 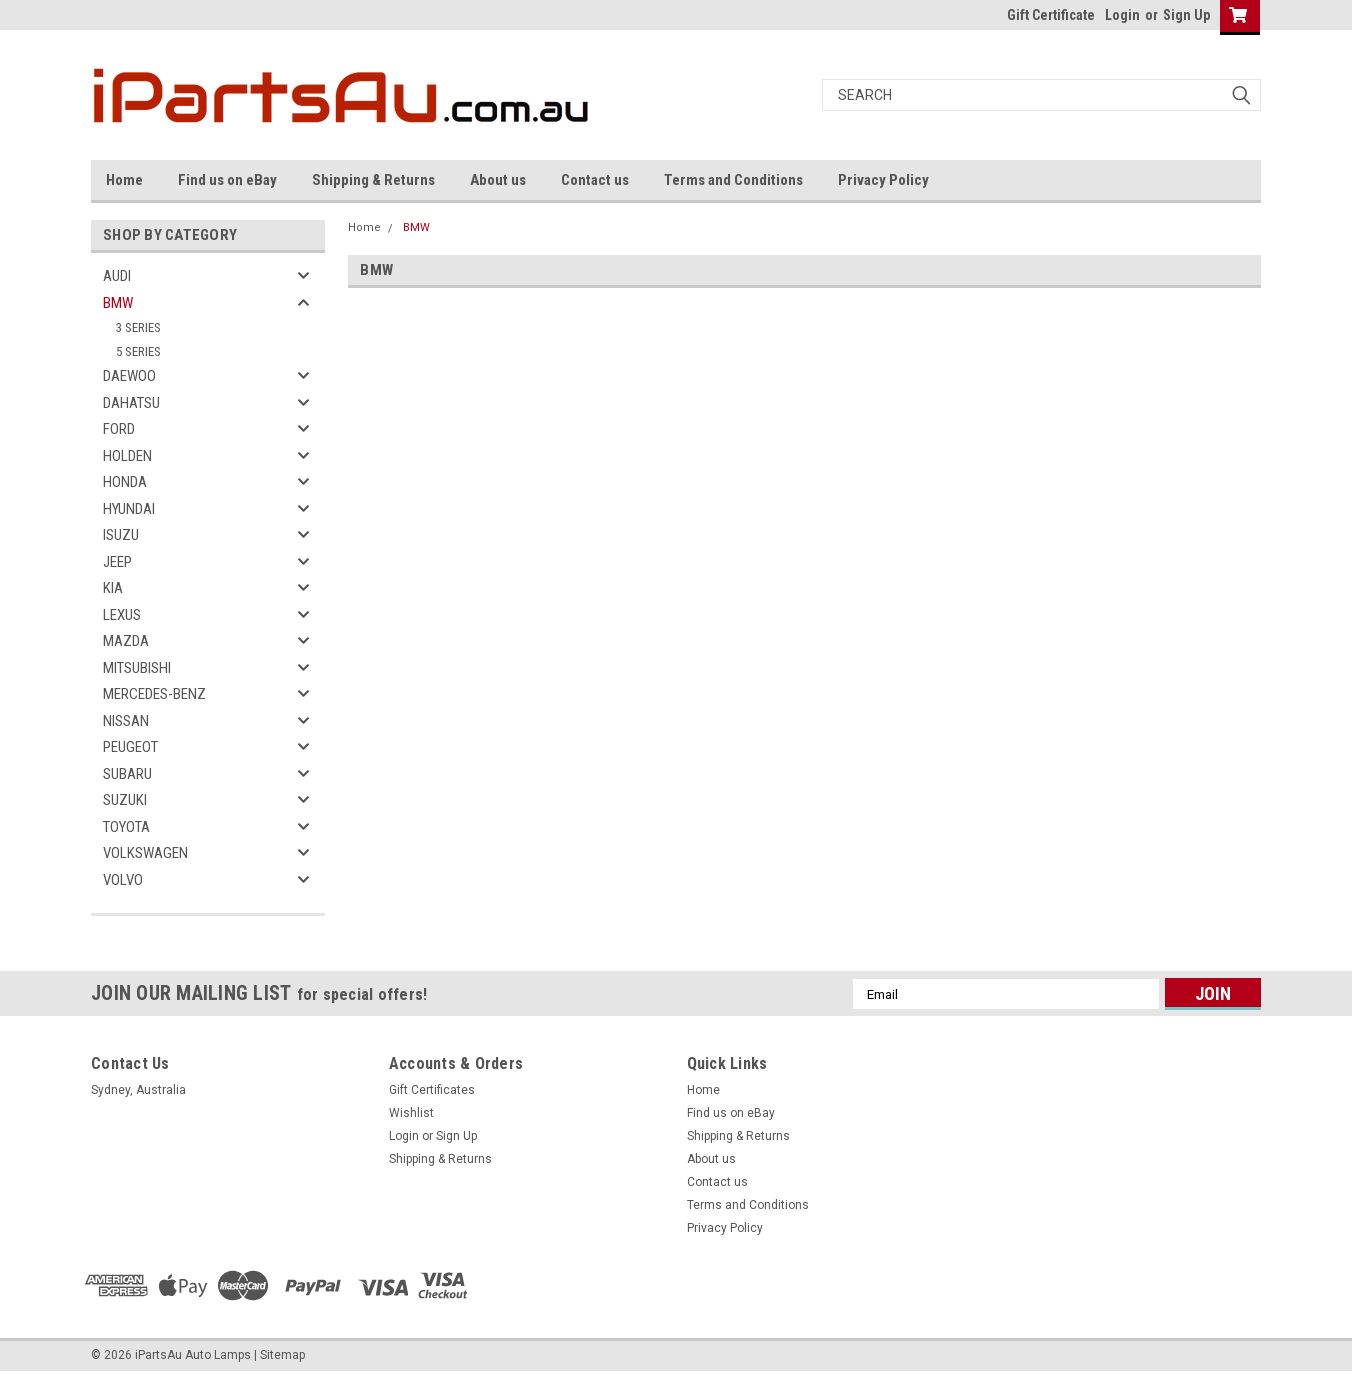 What do you see at coordinates (124, 180) in the screenshot?
I see `Home` at bounding box center [124, 180].